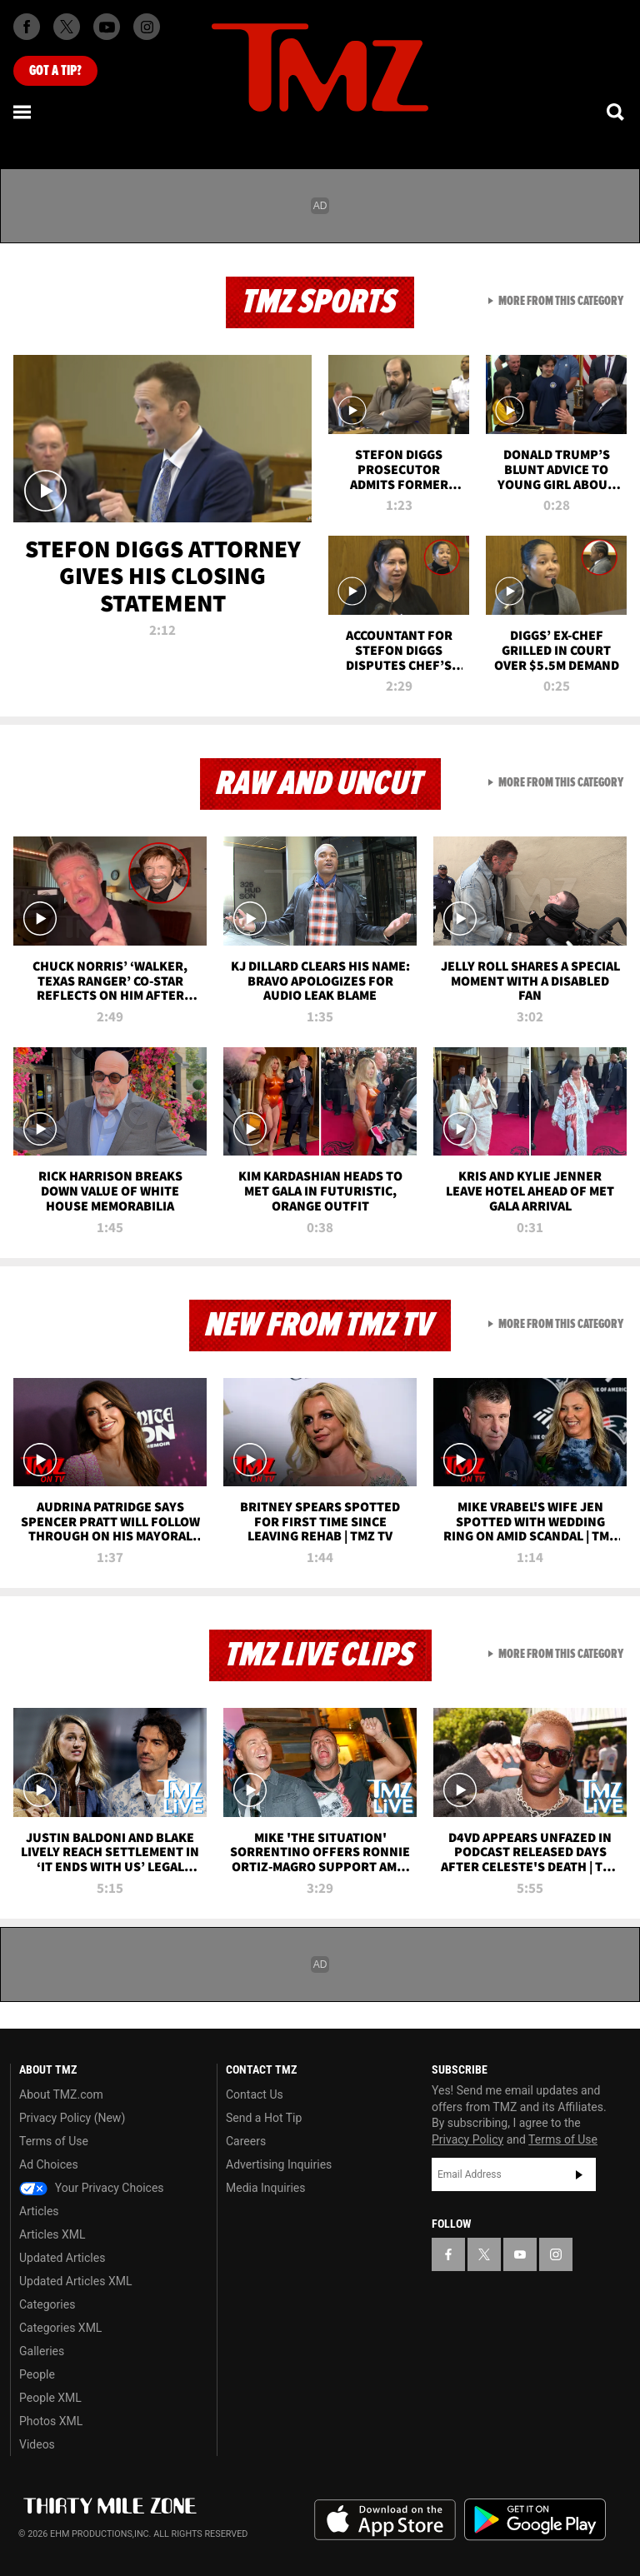  Describe the element at coordinates (66, 26) in the screenshot. I see `[TMZ on X]` at that location.